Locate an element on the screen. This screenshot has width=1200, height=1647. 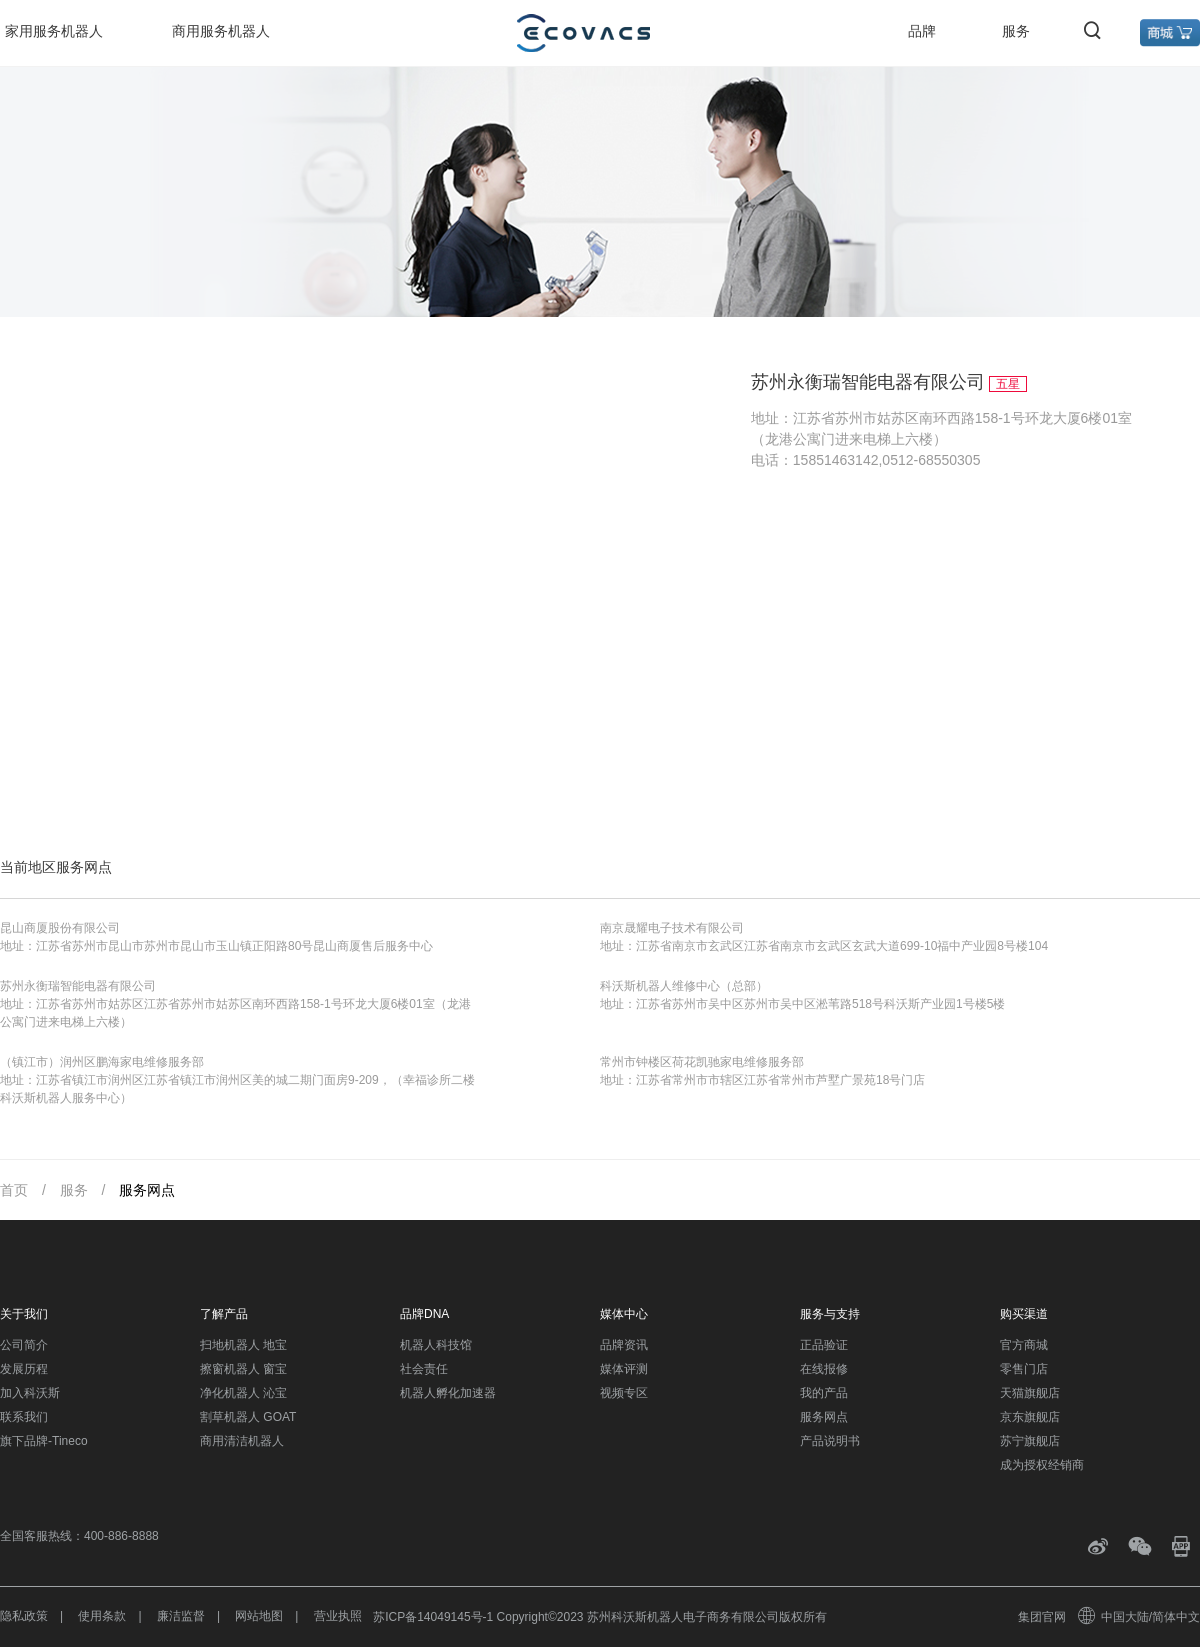
品牌资讯 is located at coordinates (624, 1345).